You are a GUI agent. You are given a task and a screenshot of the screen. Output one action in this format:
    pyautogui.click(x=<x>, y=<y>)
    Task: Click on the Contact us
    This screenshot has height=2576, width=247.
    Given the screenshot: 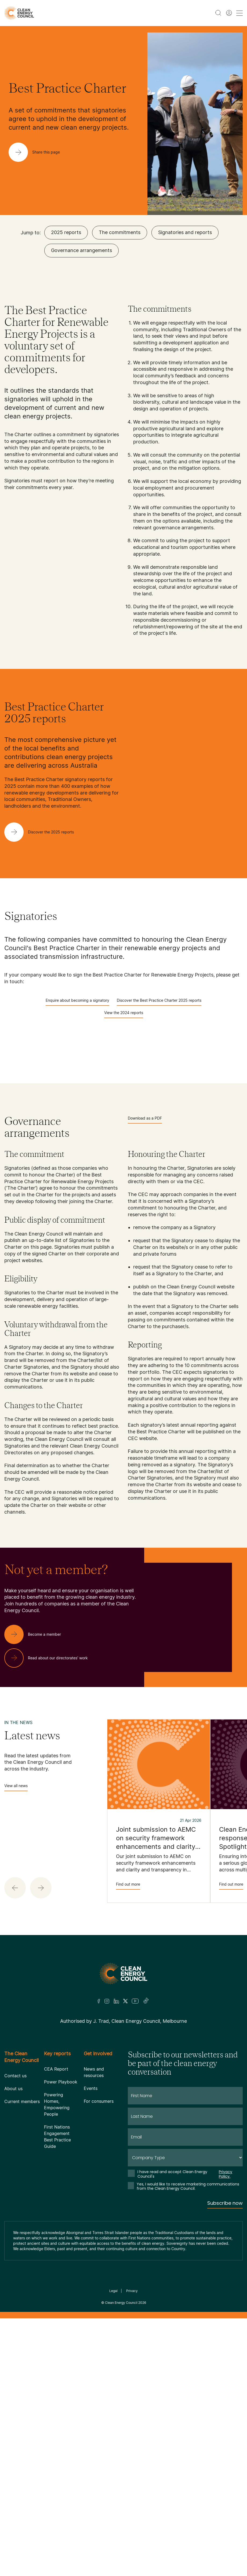 What is the action you would take?
    pyautogui.click(x=15, y=2075)
    